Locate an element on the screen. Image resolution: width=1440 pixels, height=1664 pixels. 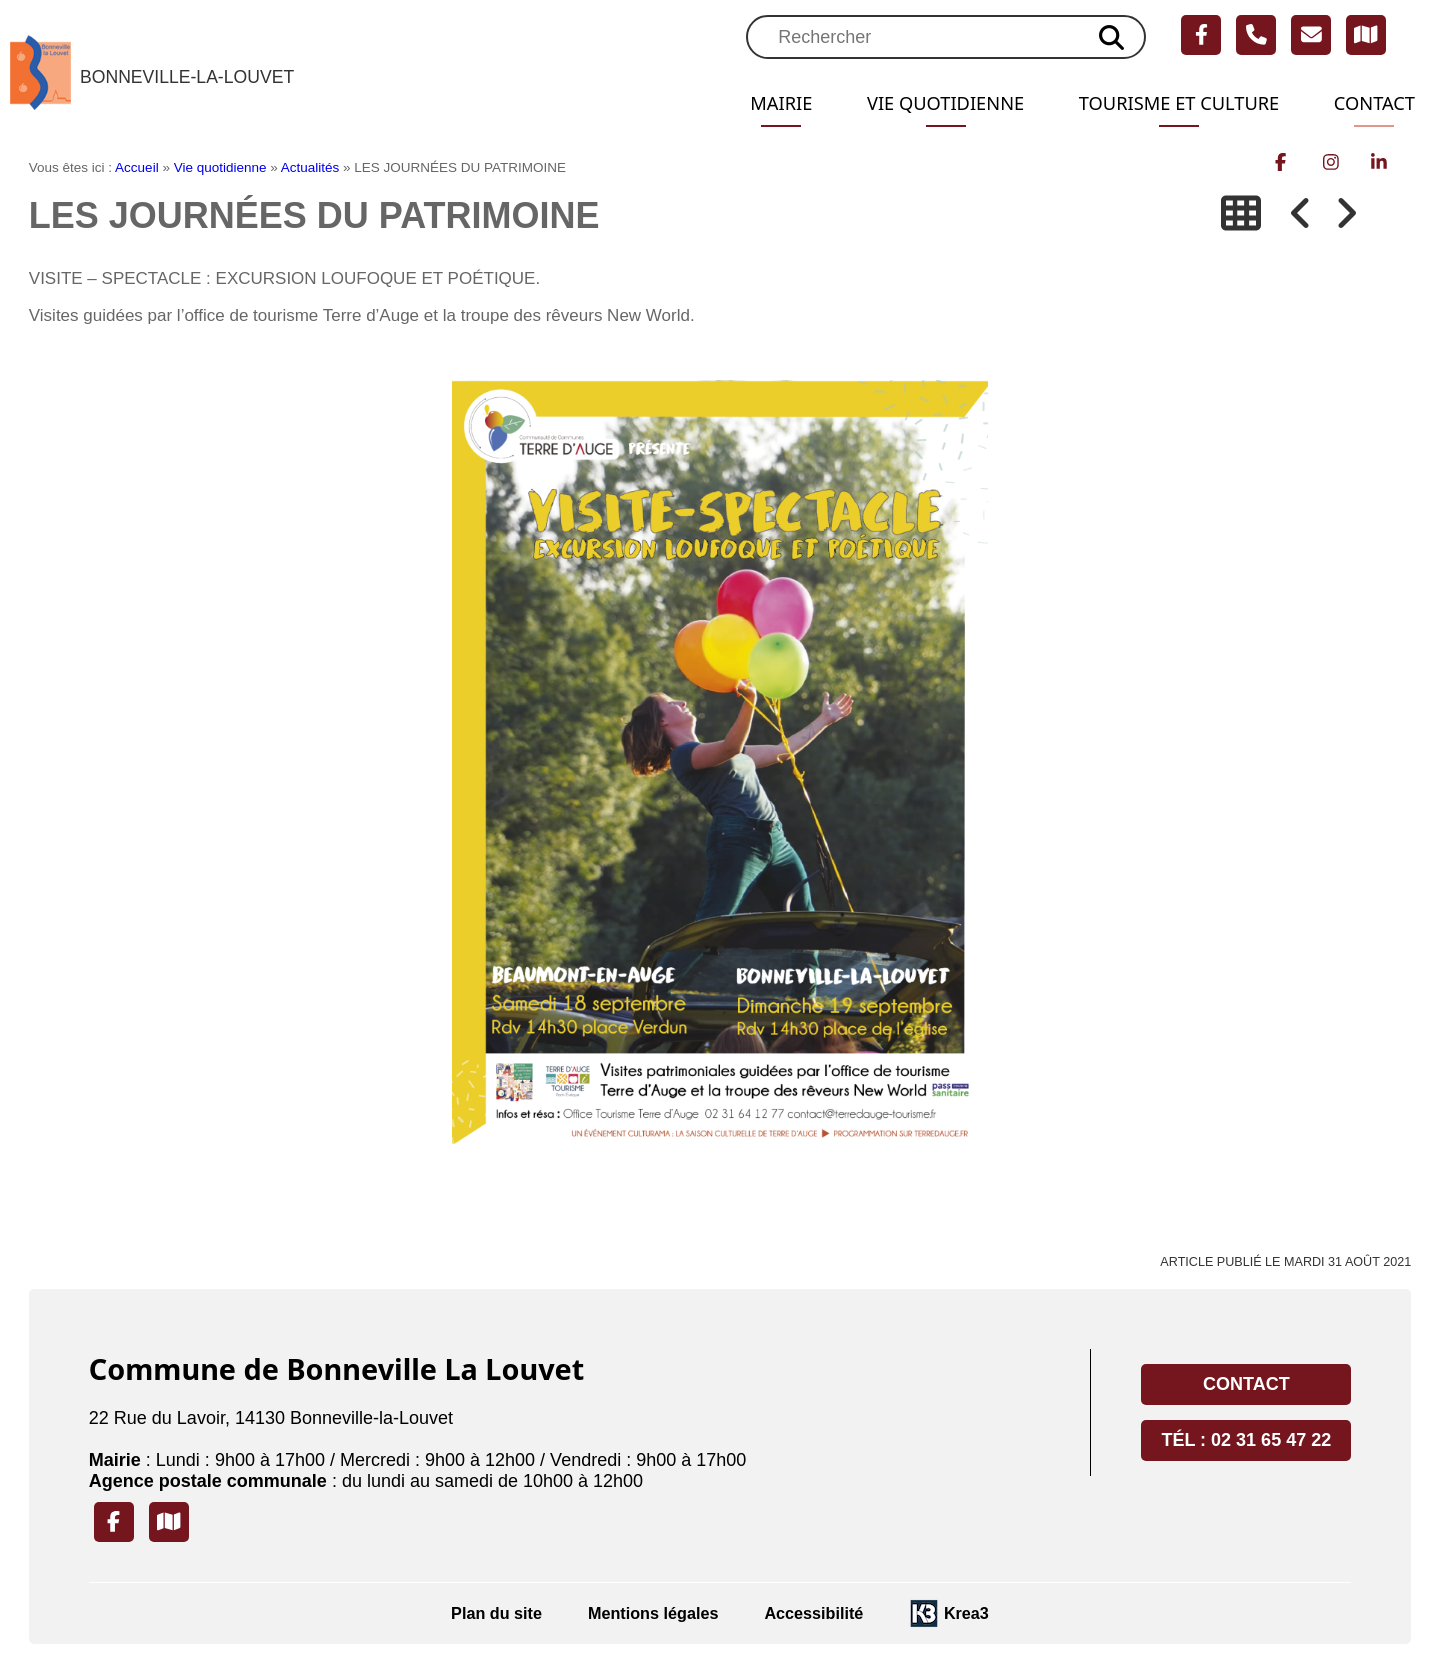
Tél : 02 31 65 47 22 is located at coordinates (1246, 1440).